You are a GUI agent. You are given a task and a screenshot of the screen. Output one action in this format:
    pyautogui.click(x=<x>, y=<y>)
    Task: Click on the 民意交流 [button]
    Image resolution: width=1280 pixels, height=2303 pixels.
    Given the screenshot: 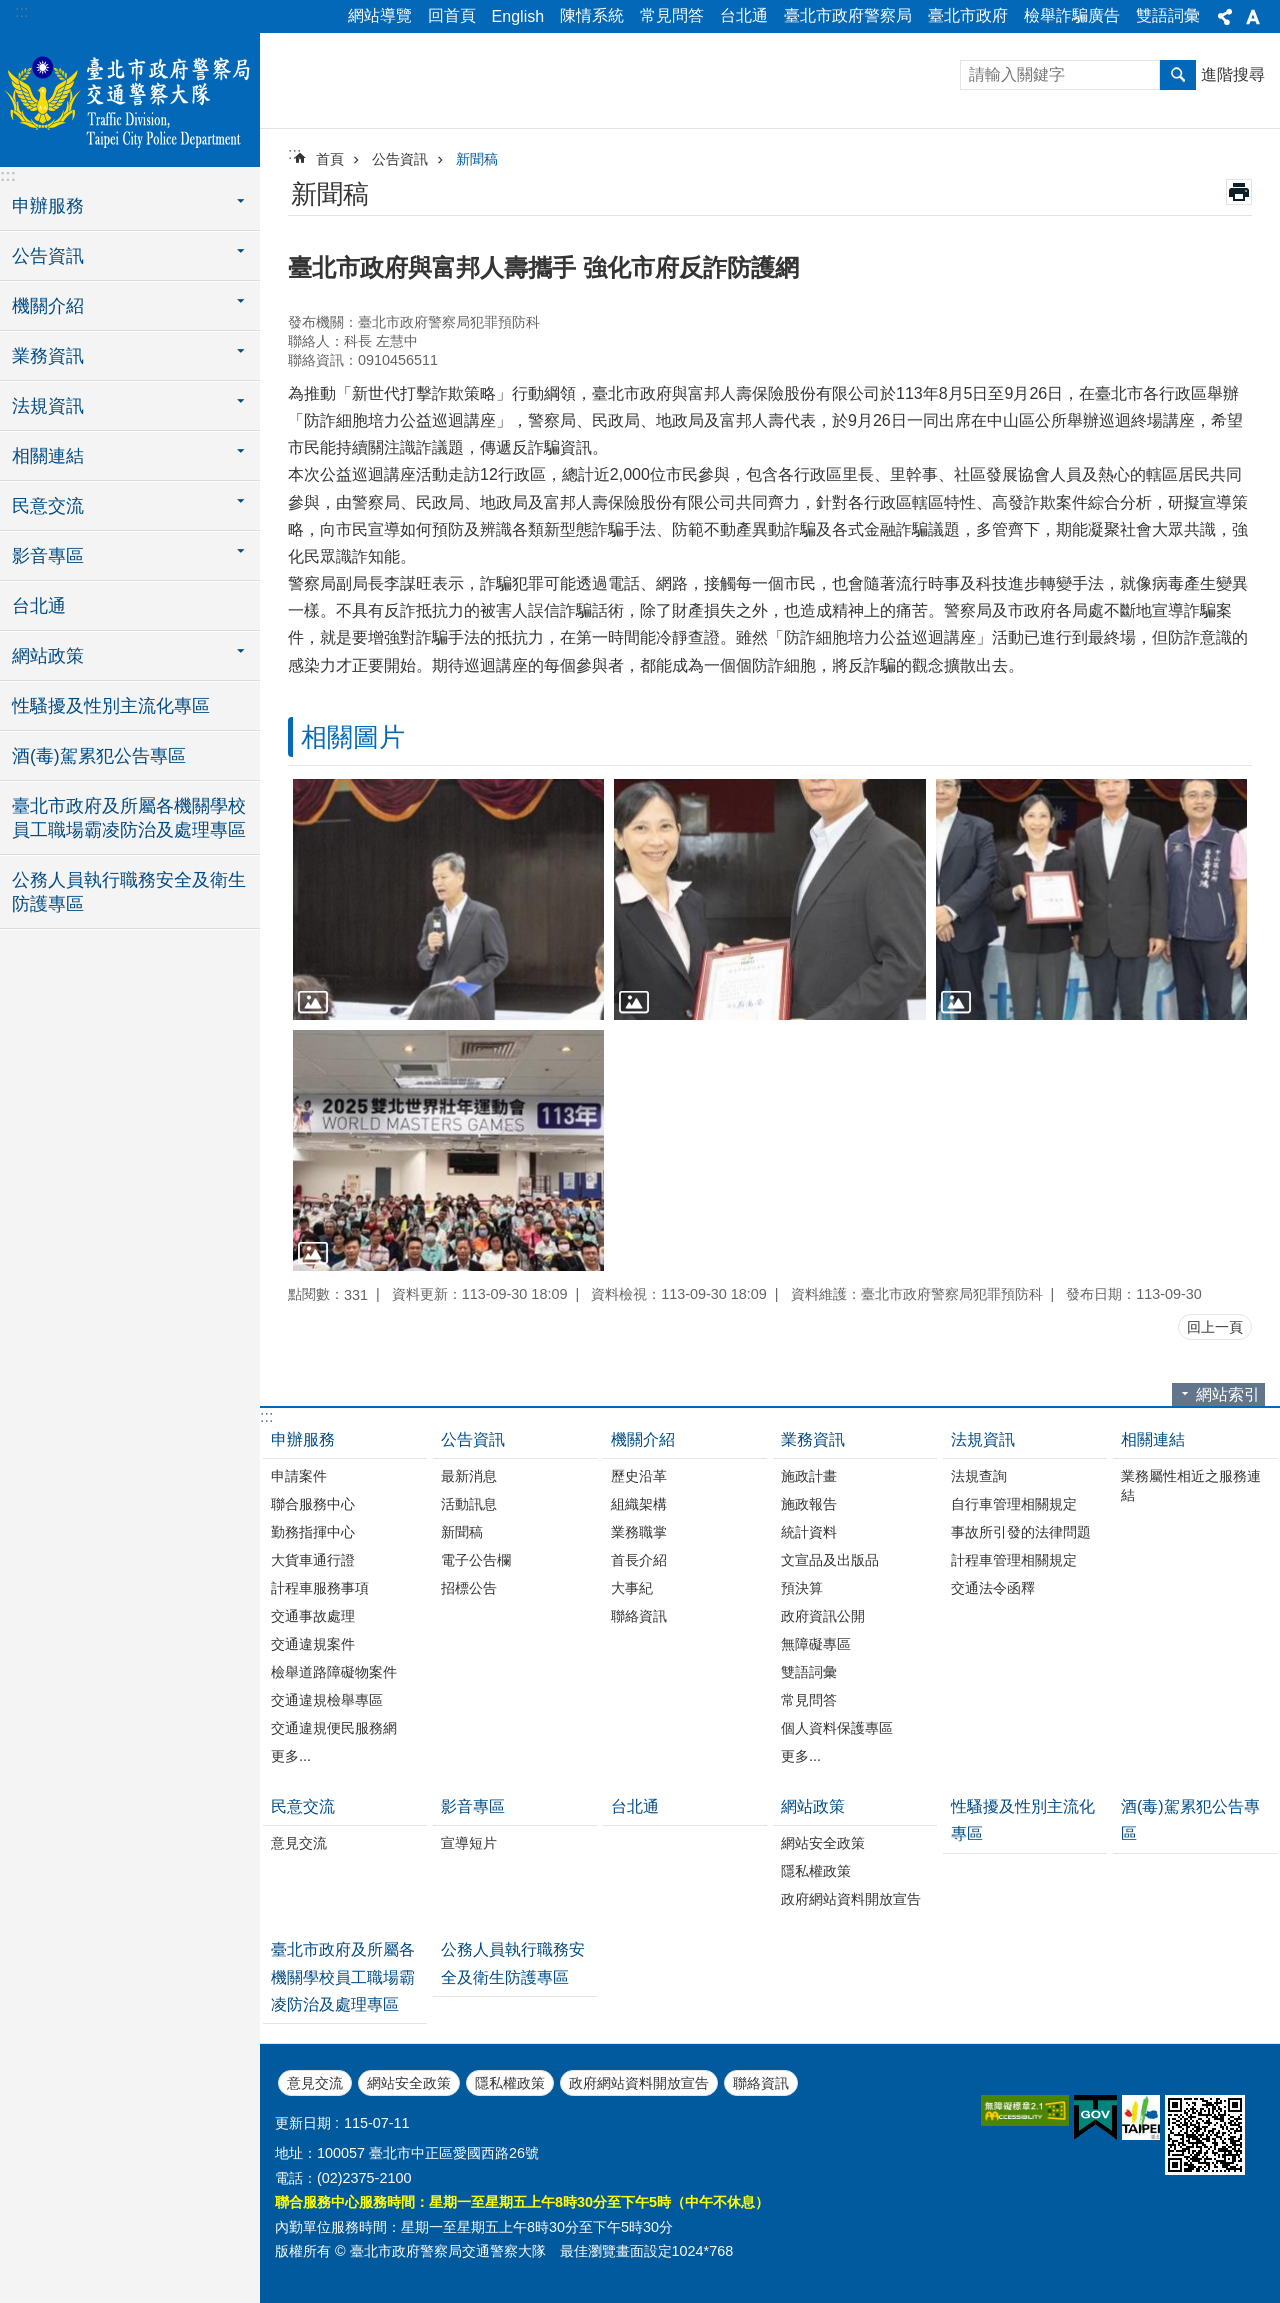 What is the action you would take?
    pyautogui.click(x=48, y=506)
    